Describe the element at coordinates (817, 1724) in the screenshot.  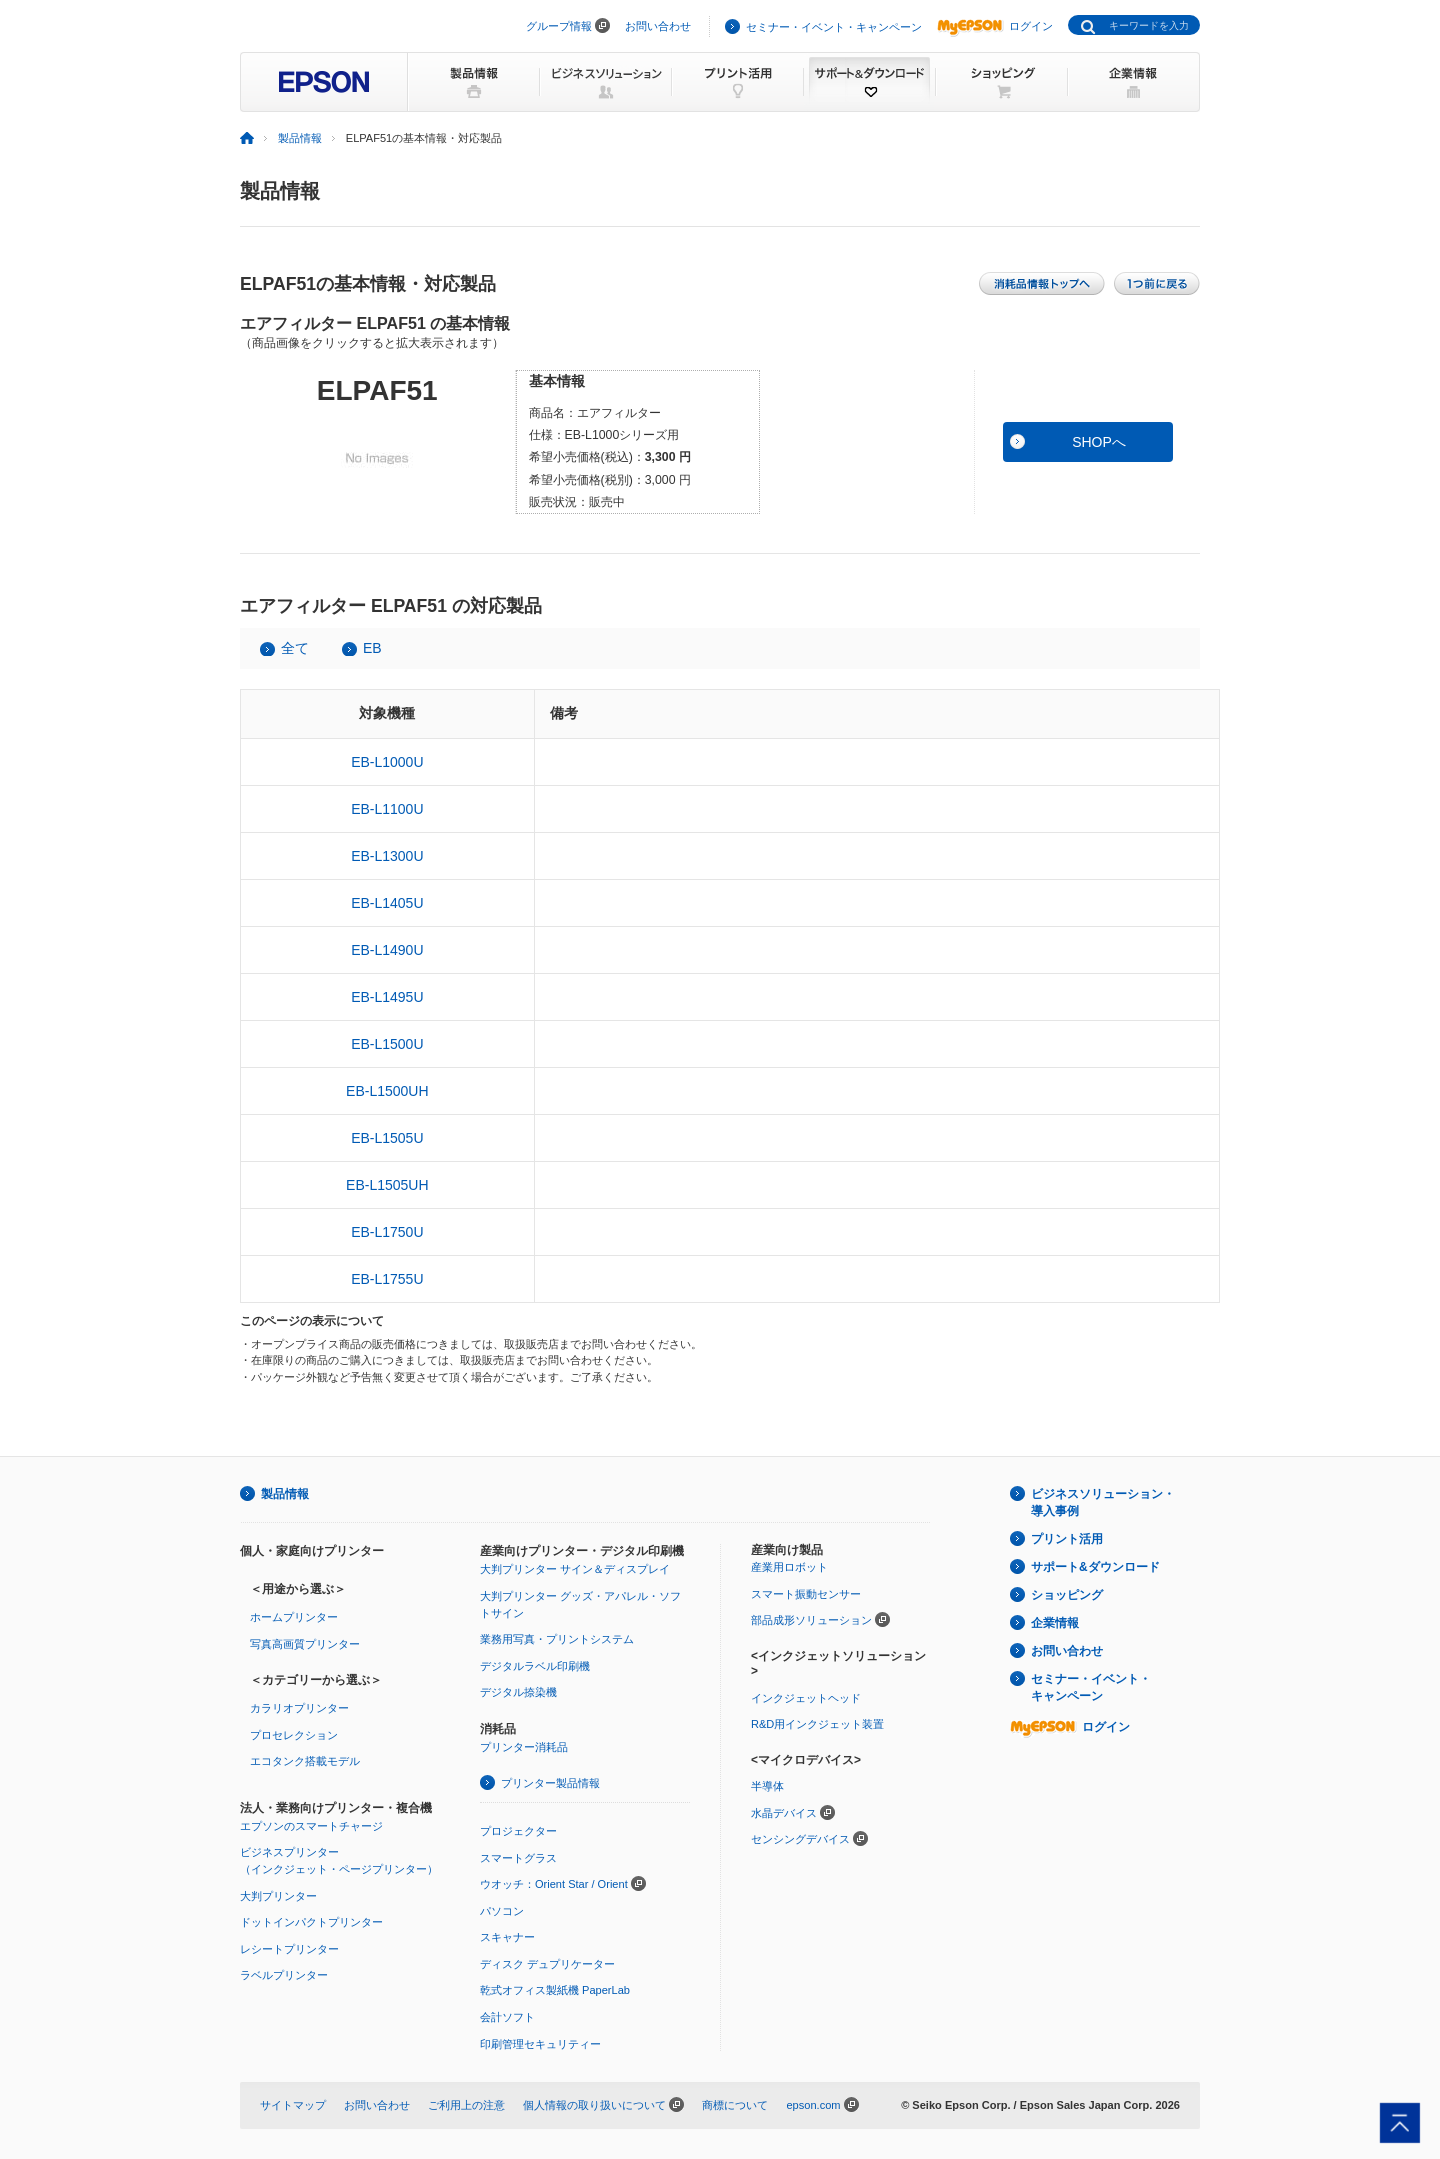
I see `R&D用インクジェット装置` at that location.